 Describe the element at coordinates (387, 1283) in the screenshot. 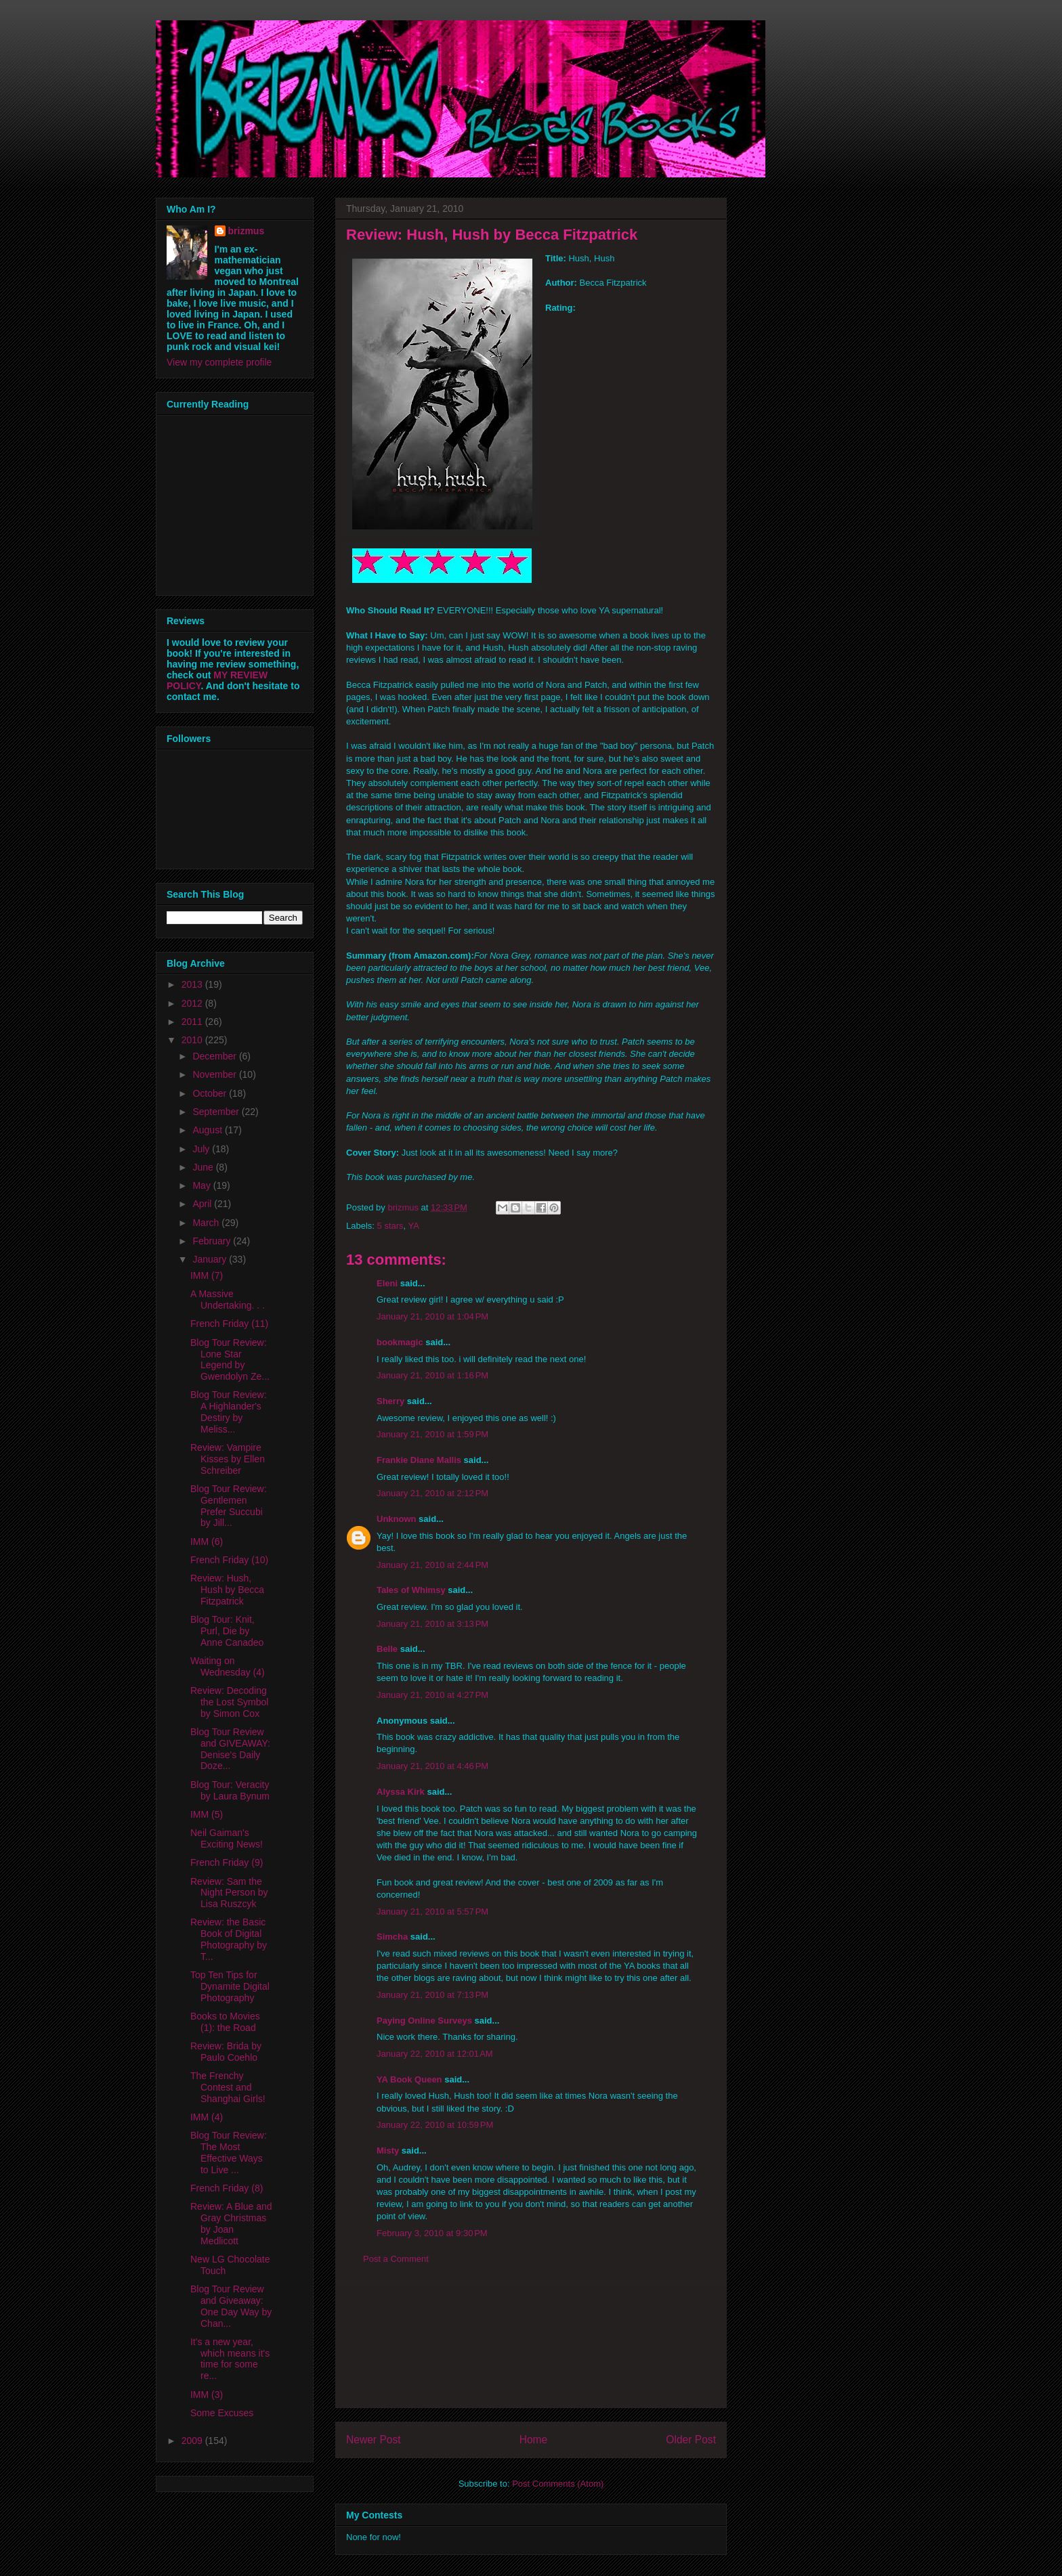

I see `Eleni` at that location.